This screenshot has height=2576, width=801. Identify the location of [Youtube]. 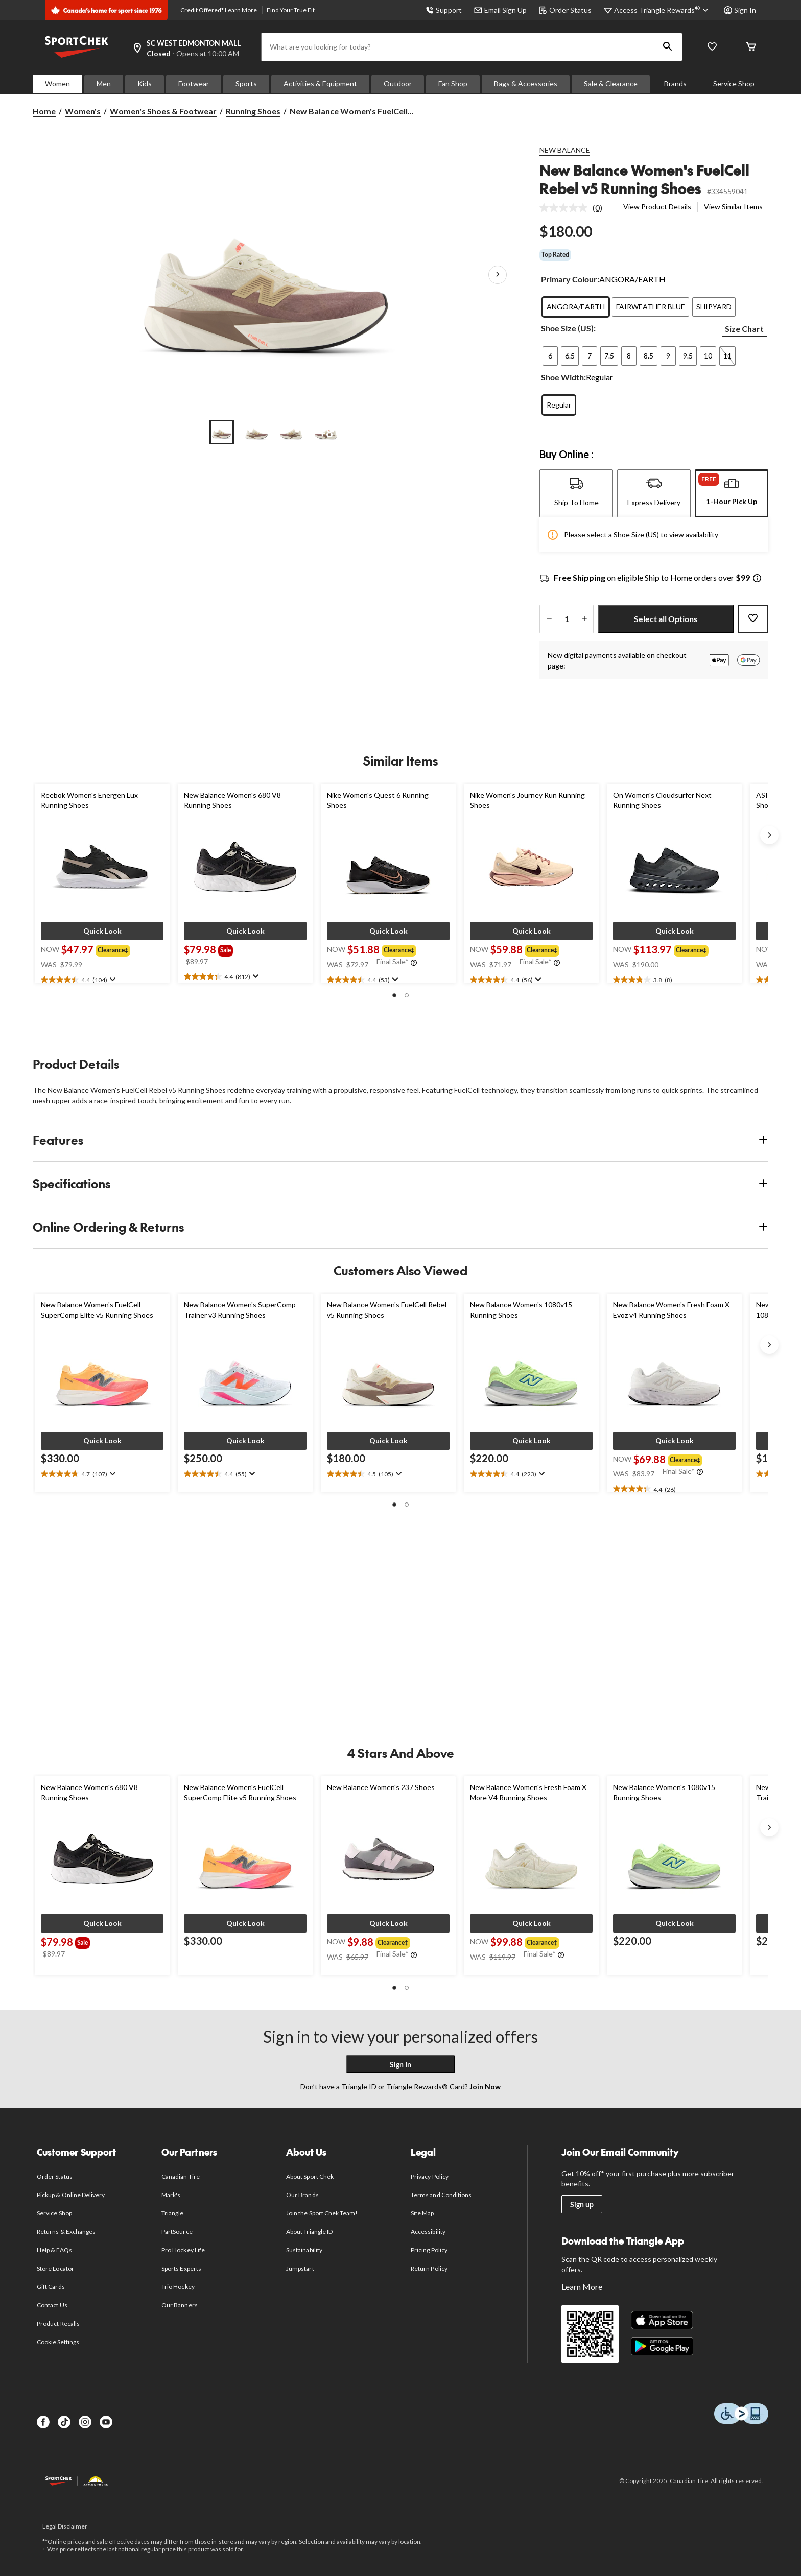
(106, 2422).